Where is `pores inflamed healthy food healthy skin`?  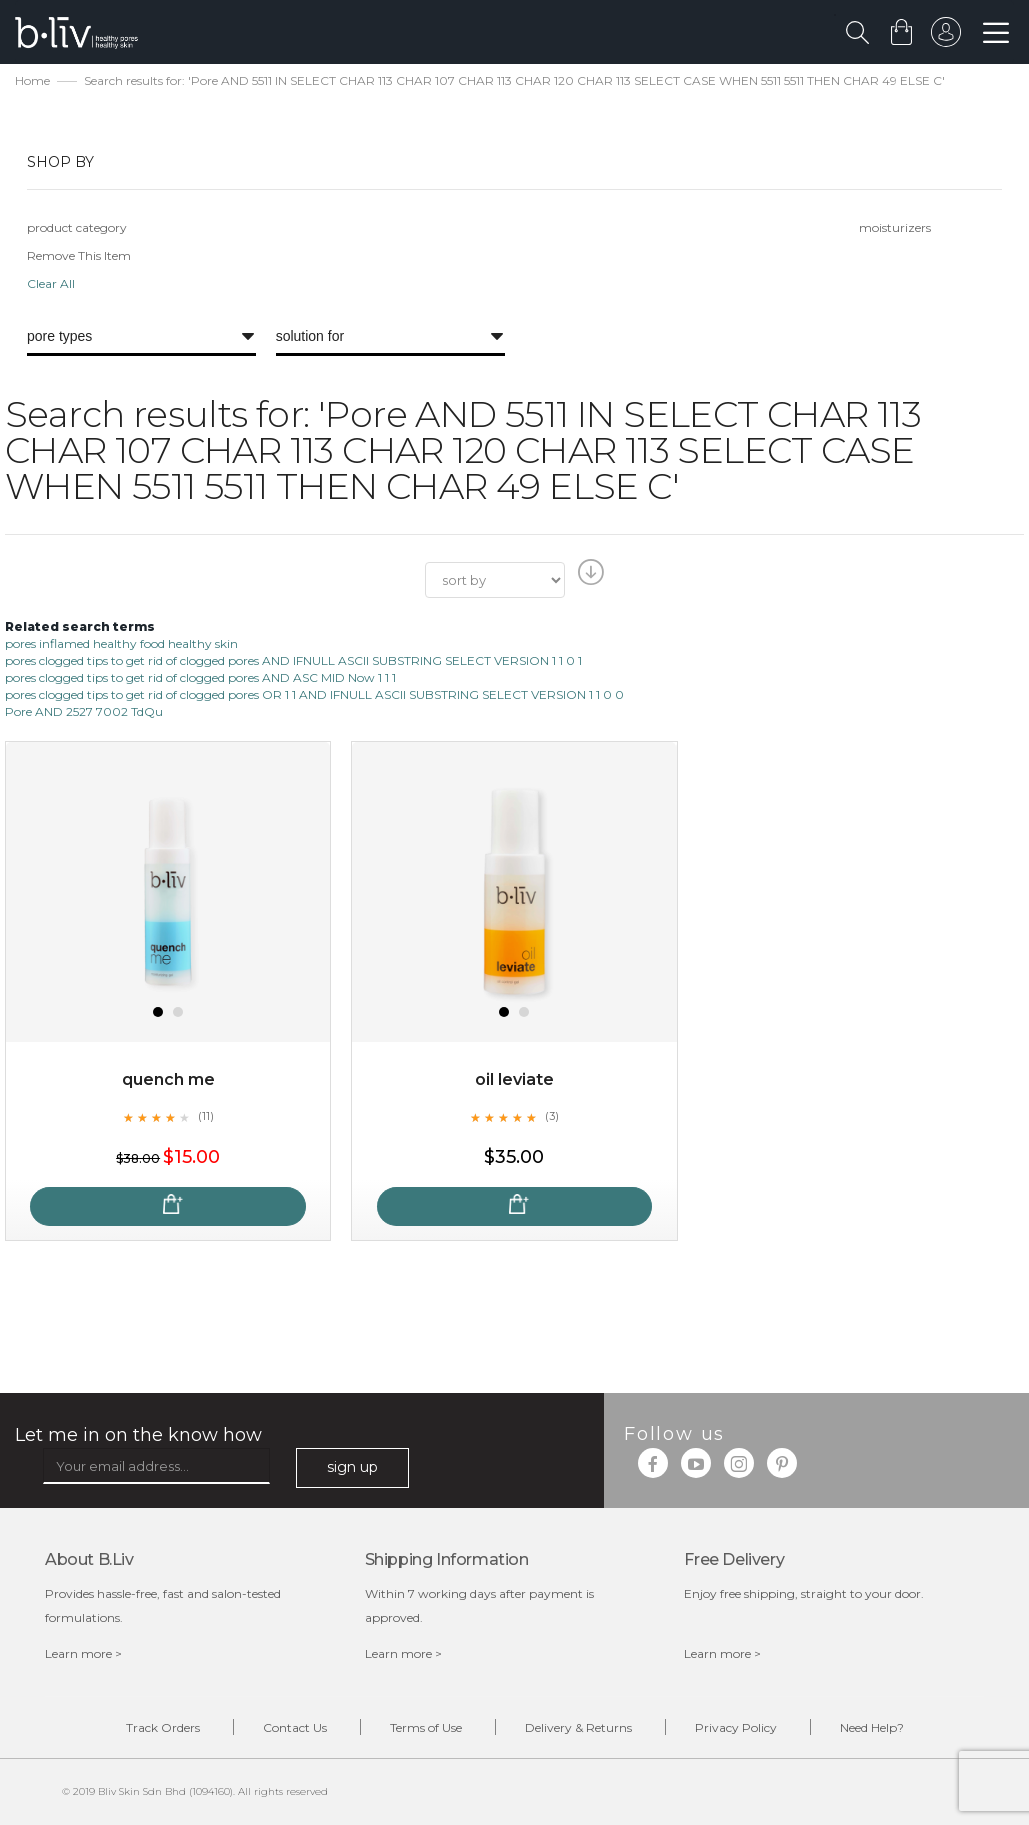
pores inflamed healthy food healthy skin is located at coordinates (121, 643).